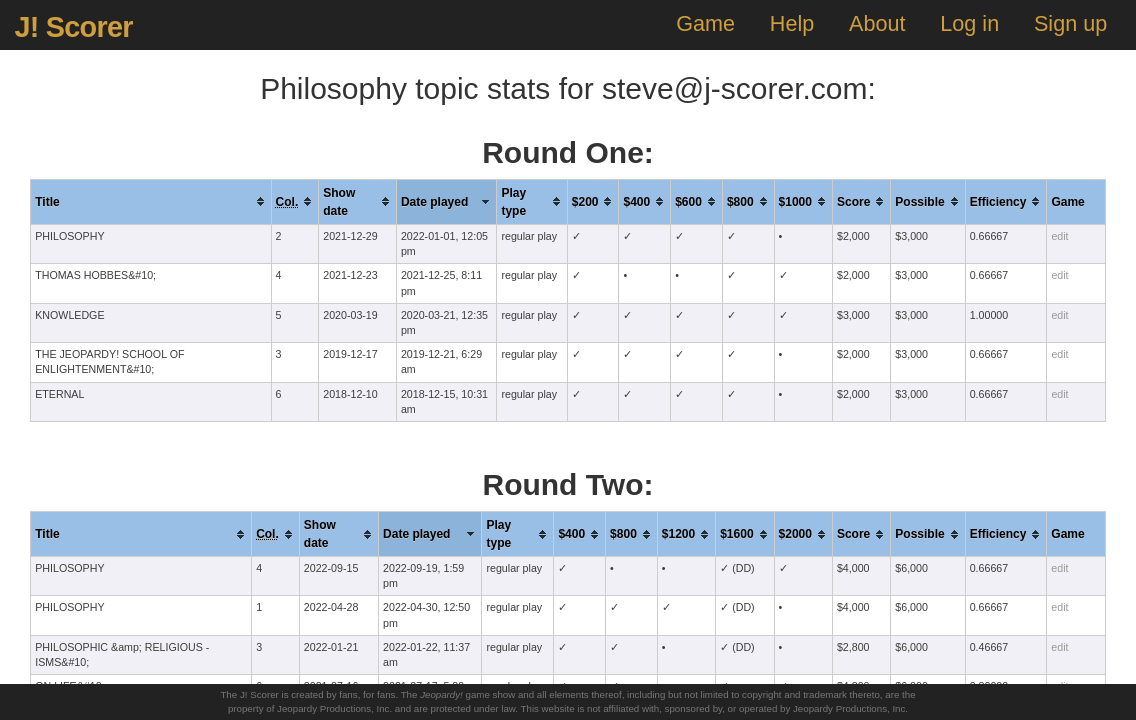 The height and width of the screenshot is (720, 1136). I want to click on J! Scorer, so click(73, 27).